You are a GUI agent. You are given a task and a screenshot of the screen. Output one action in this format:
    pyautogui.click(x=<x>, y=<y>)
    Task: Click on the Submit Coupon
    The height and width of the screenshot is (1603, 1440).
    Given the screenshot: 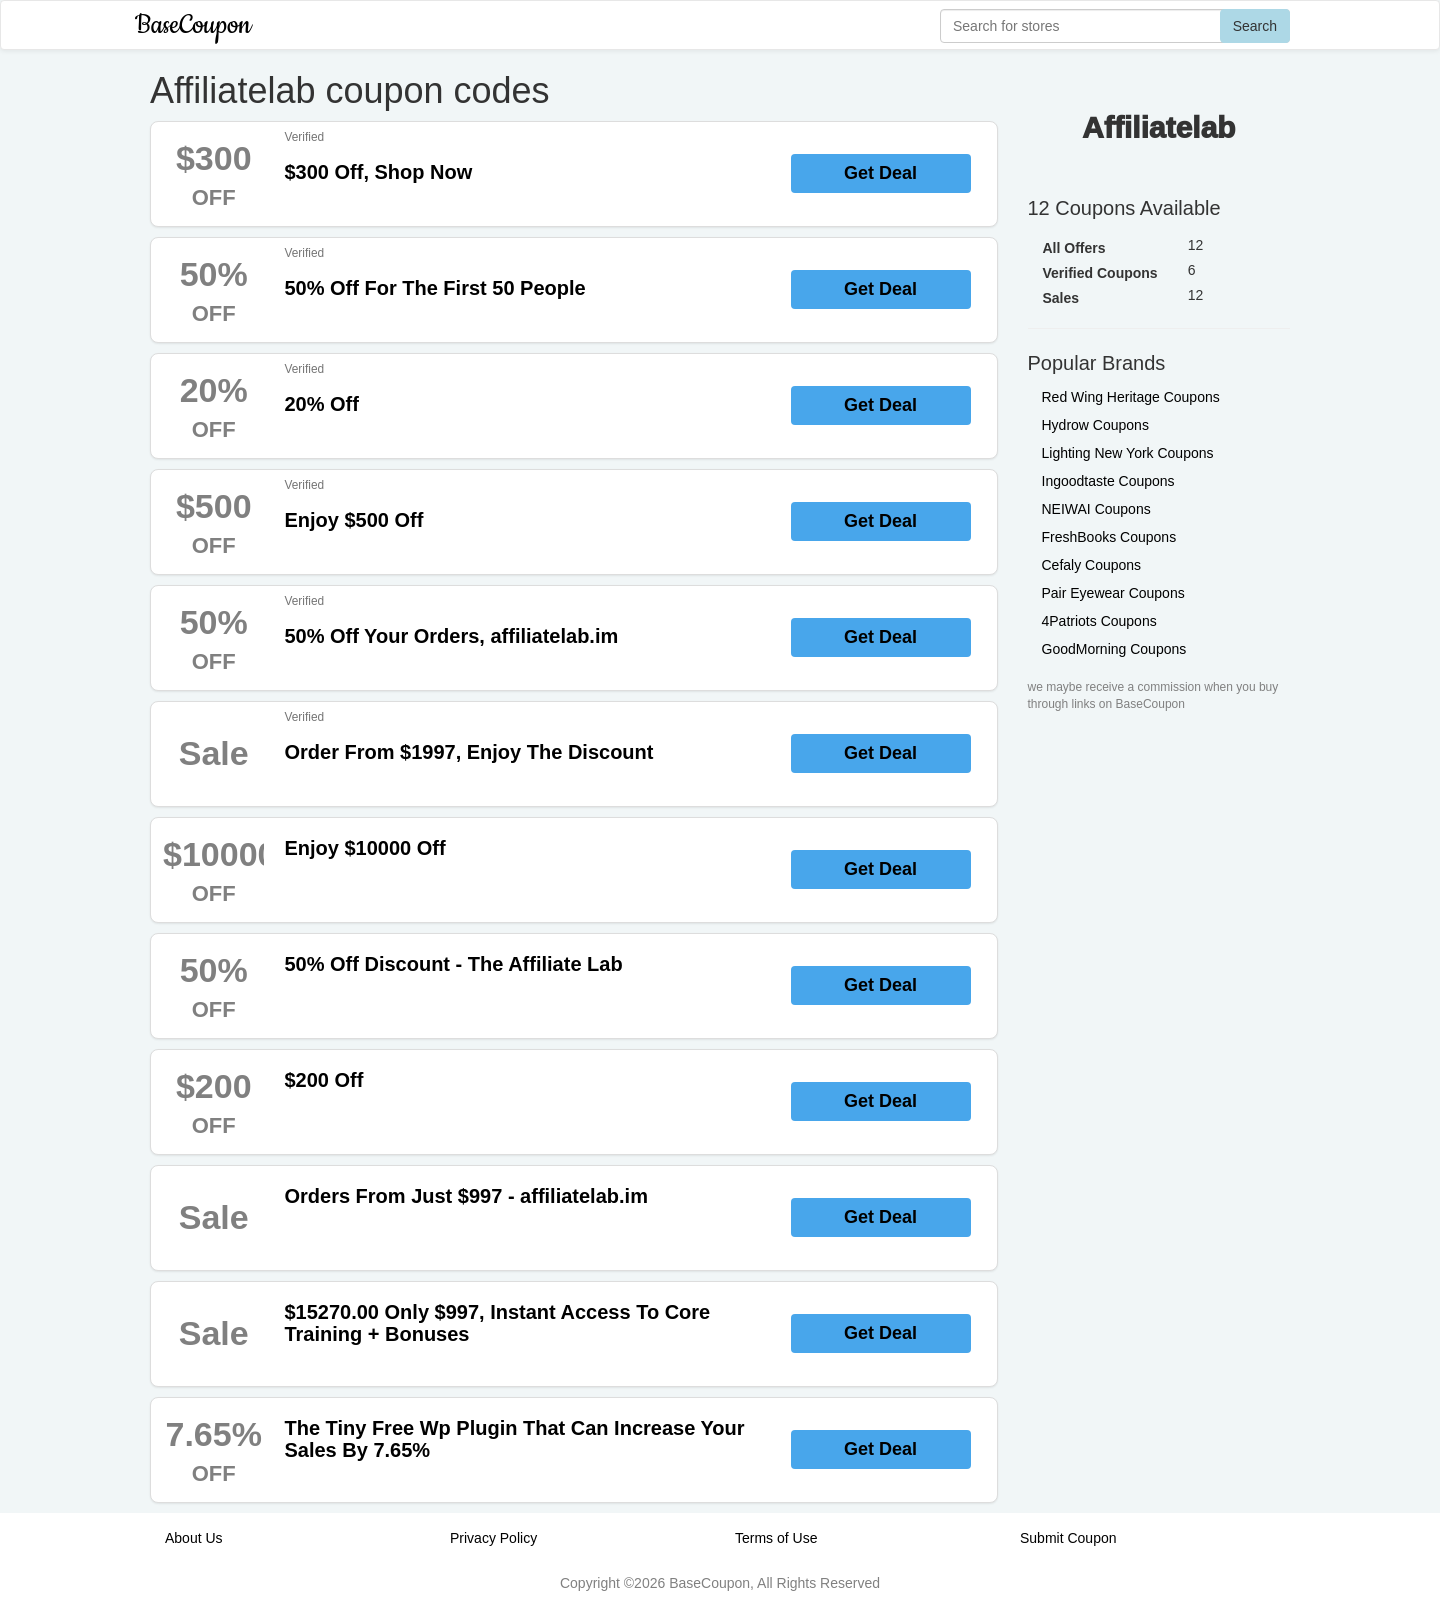 What is the action you would take?
    pyautogui.click(x=1068, y=1538)
    